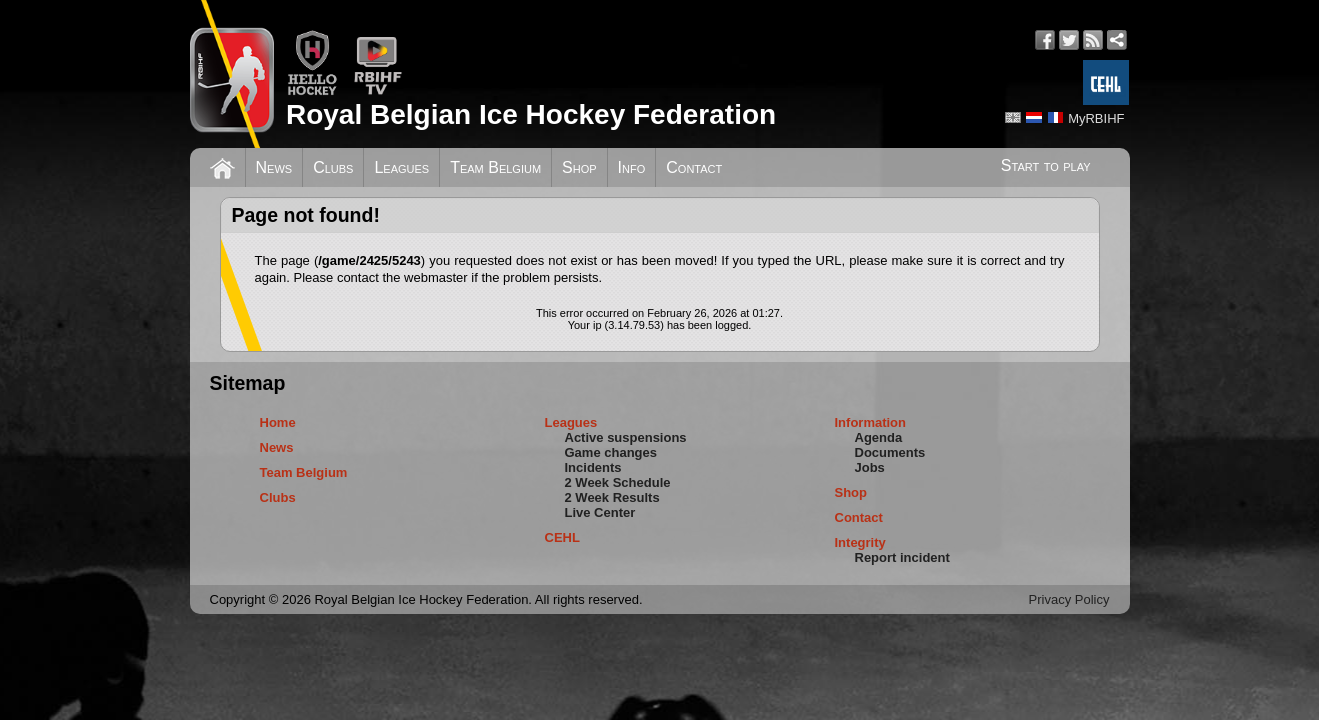 This screenshot has height=720, width=1319. Describe the element at coordinates (600, 512) in the screenshot. I see `Live Center` at that location.